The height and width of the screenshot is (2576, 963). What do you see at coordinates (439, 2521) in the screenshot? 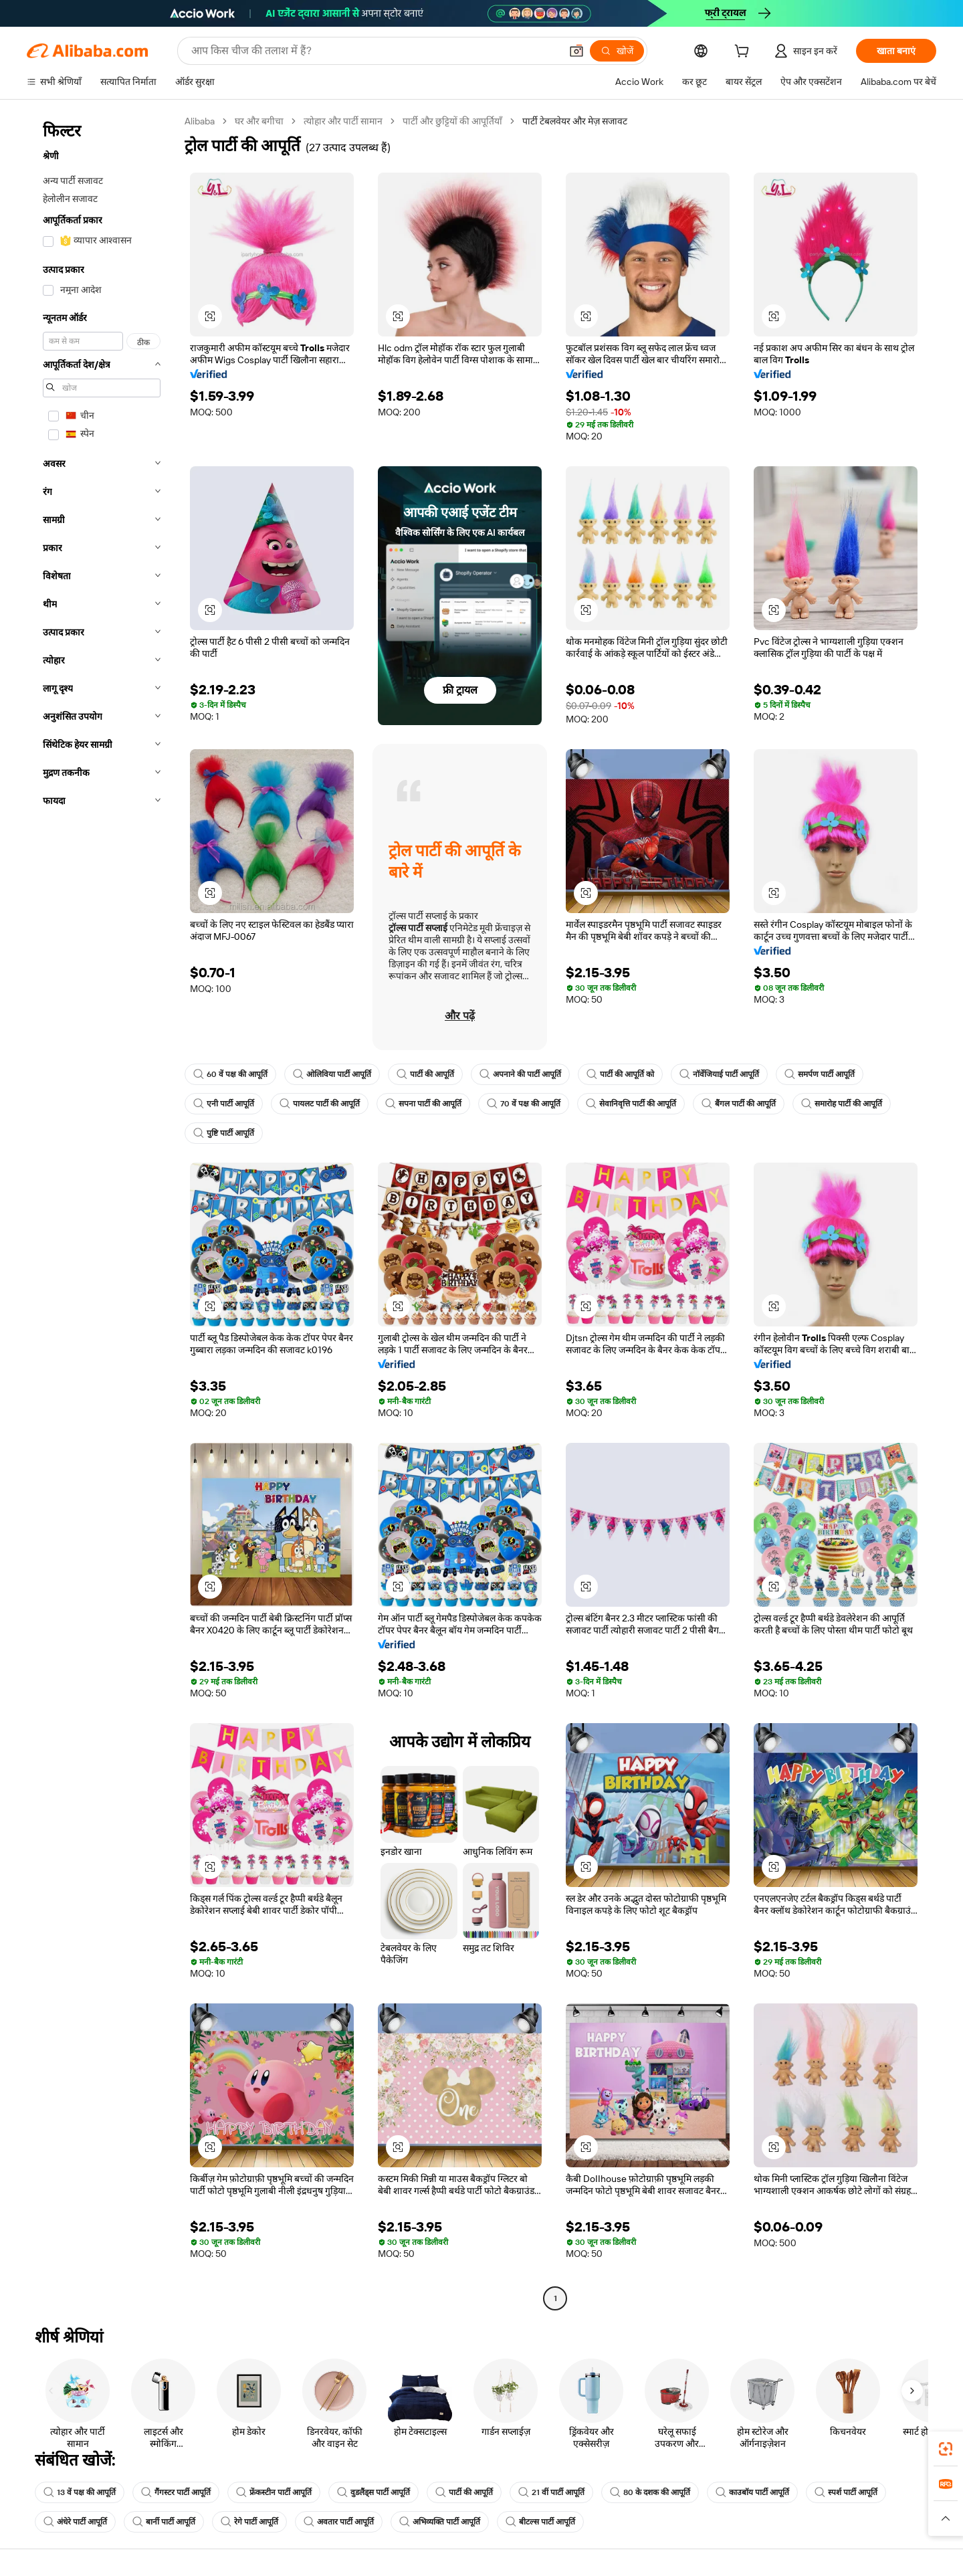
I see `अभिव्यक्ति पार्टी आपूर्ति` at bounding box center [439, 2521].